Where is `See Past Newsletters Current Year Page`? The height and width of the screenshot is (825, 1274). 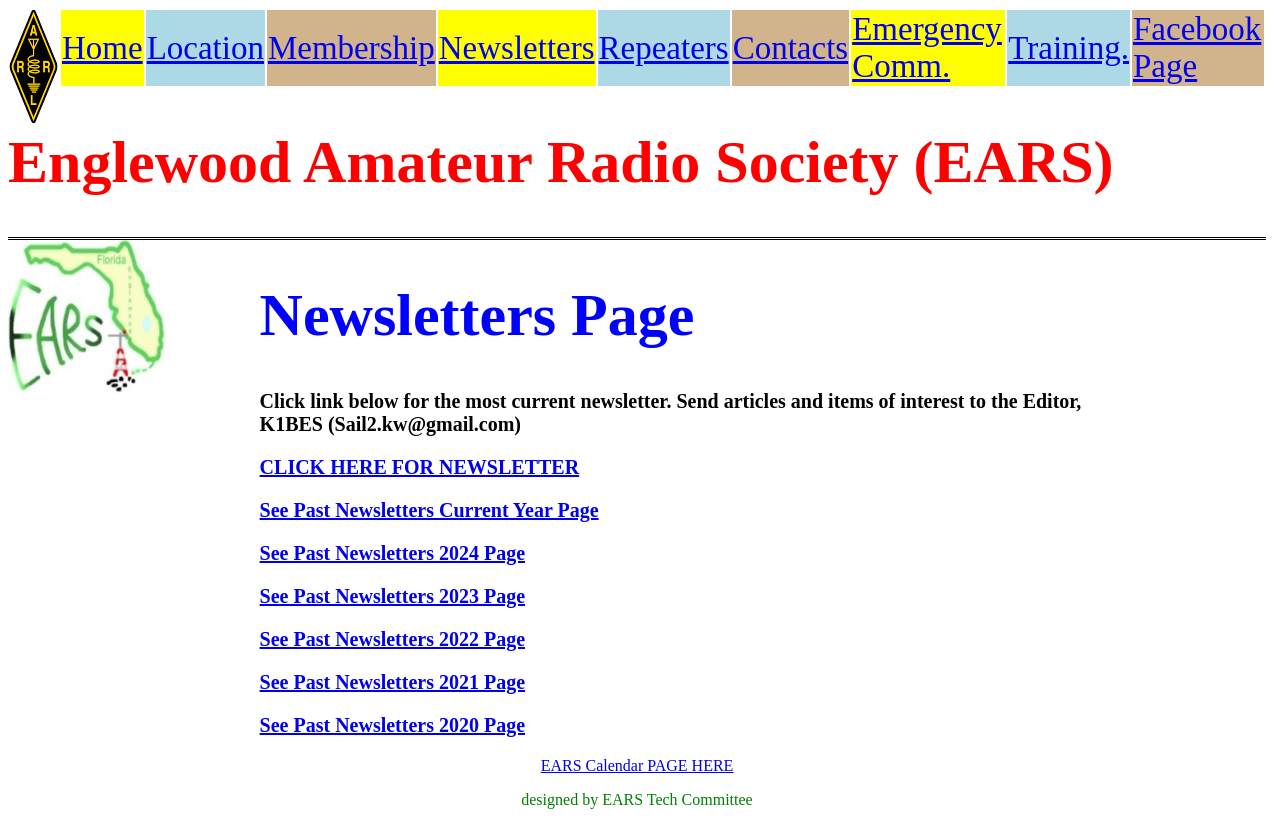 See Past Newsletters Current Year Page is located at coordinates (429, 510).